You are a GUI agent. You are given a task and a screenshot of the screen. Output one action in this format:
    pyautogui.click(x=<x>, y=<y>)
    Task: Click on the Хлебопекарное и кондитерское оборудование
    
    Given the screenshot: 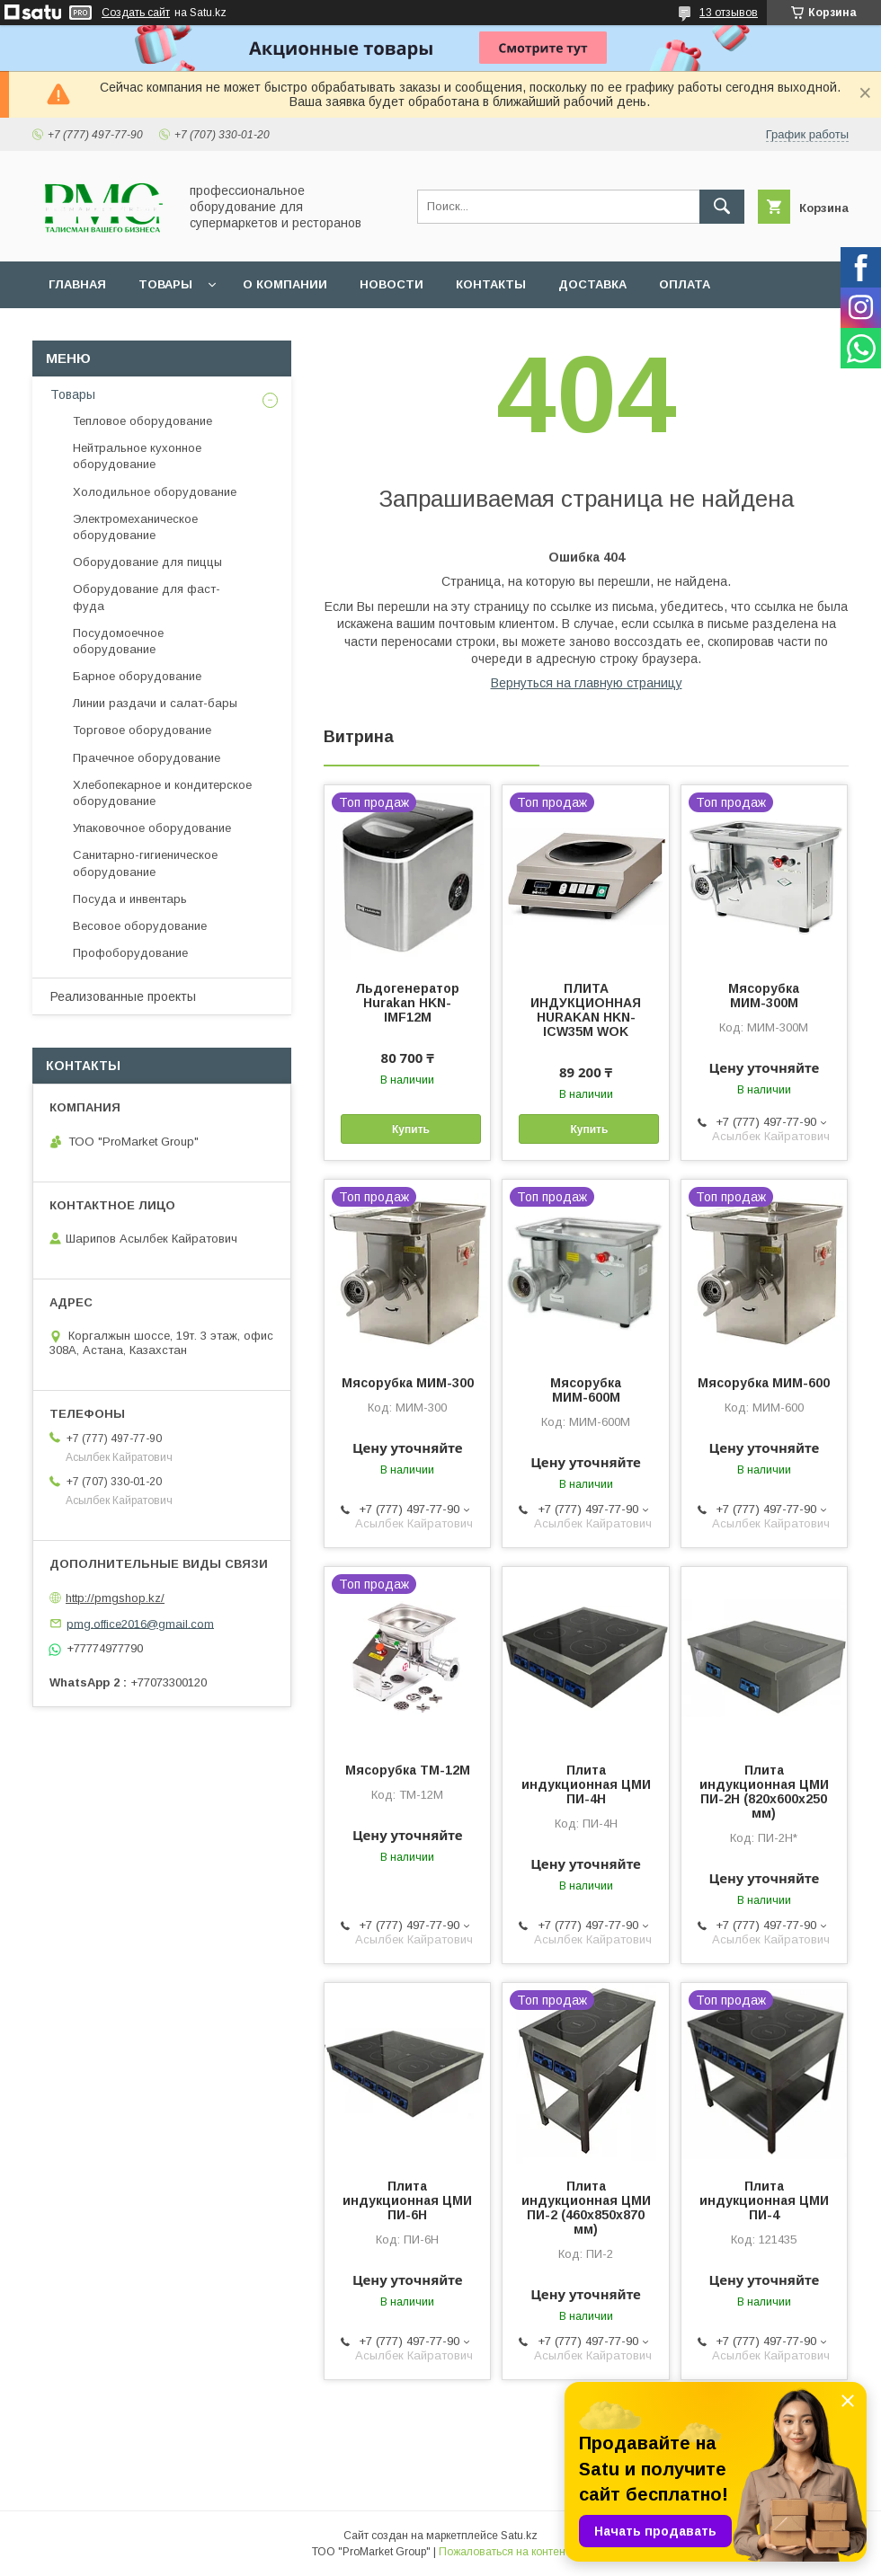 What is the action you would take?
    pyautogui.click(x=162, y=793)
    